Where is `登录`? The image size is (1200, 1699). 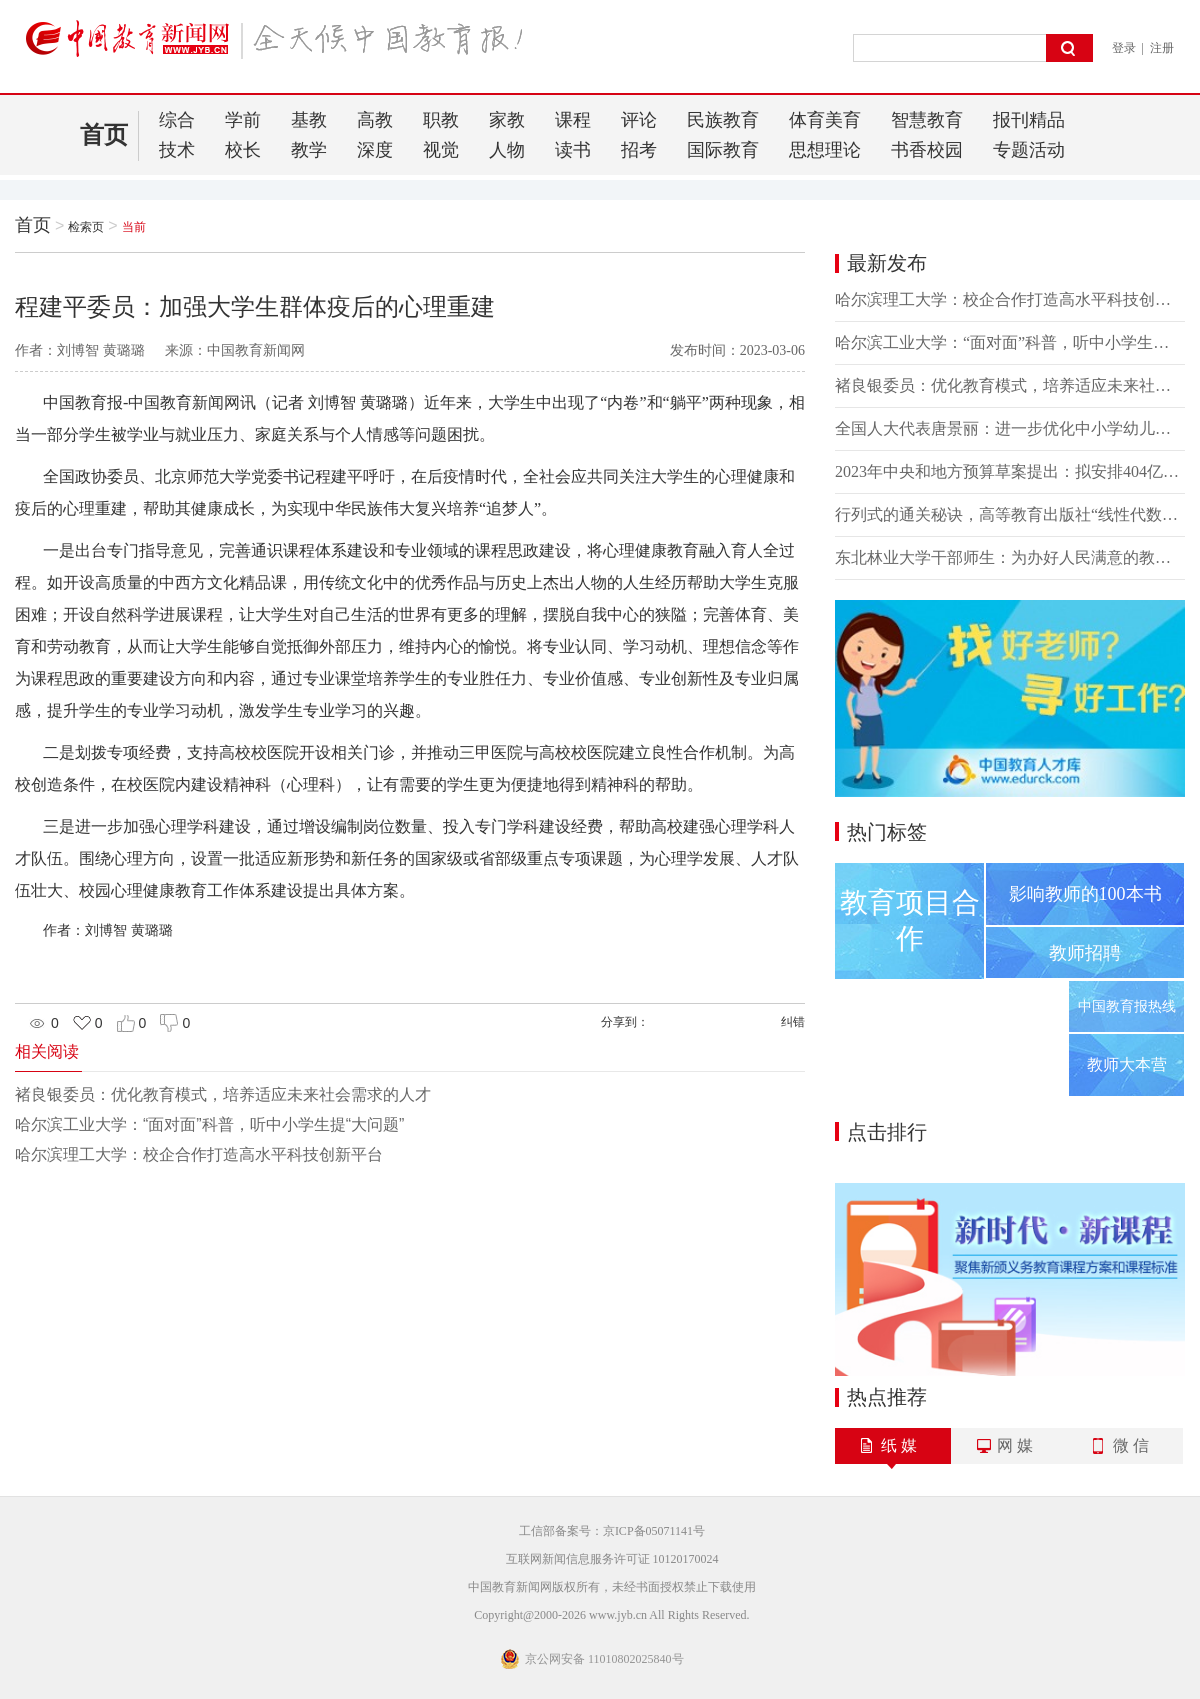
登录 is located at coordinates (1124, 48).